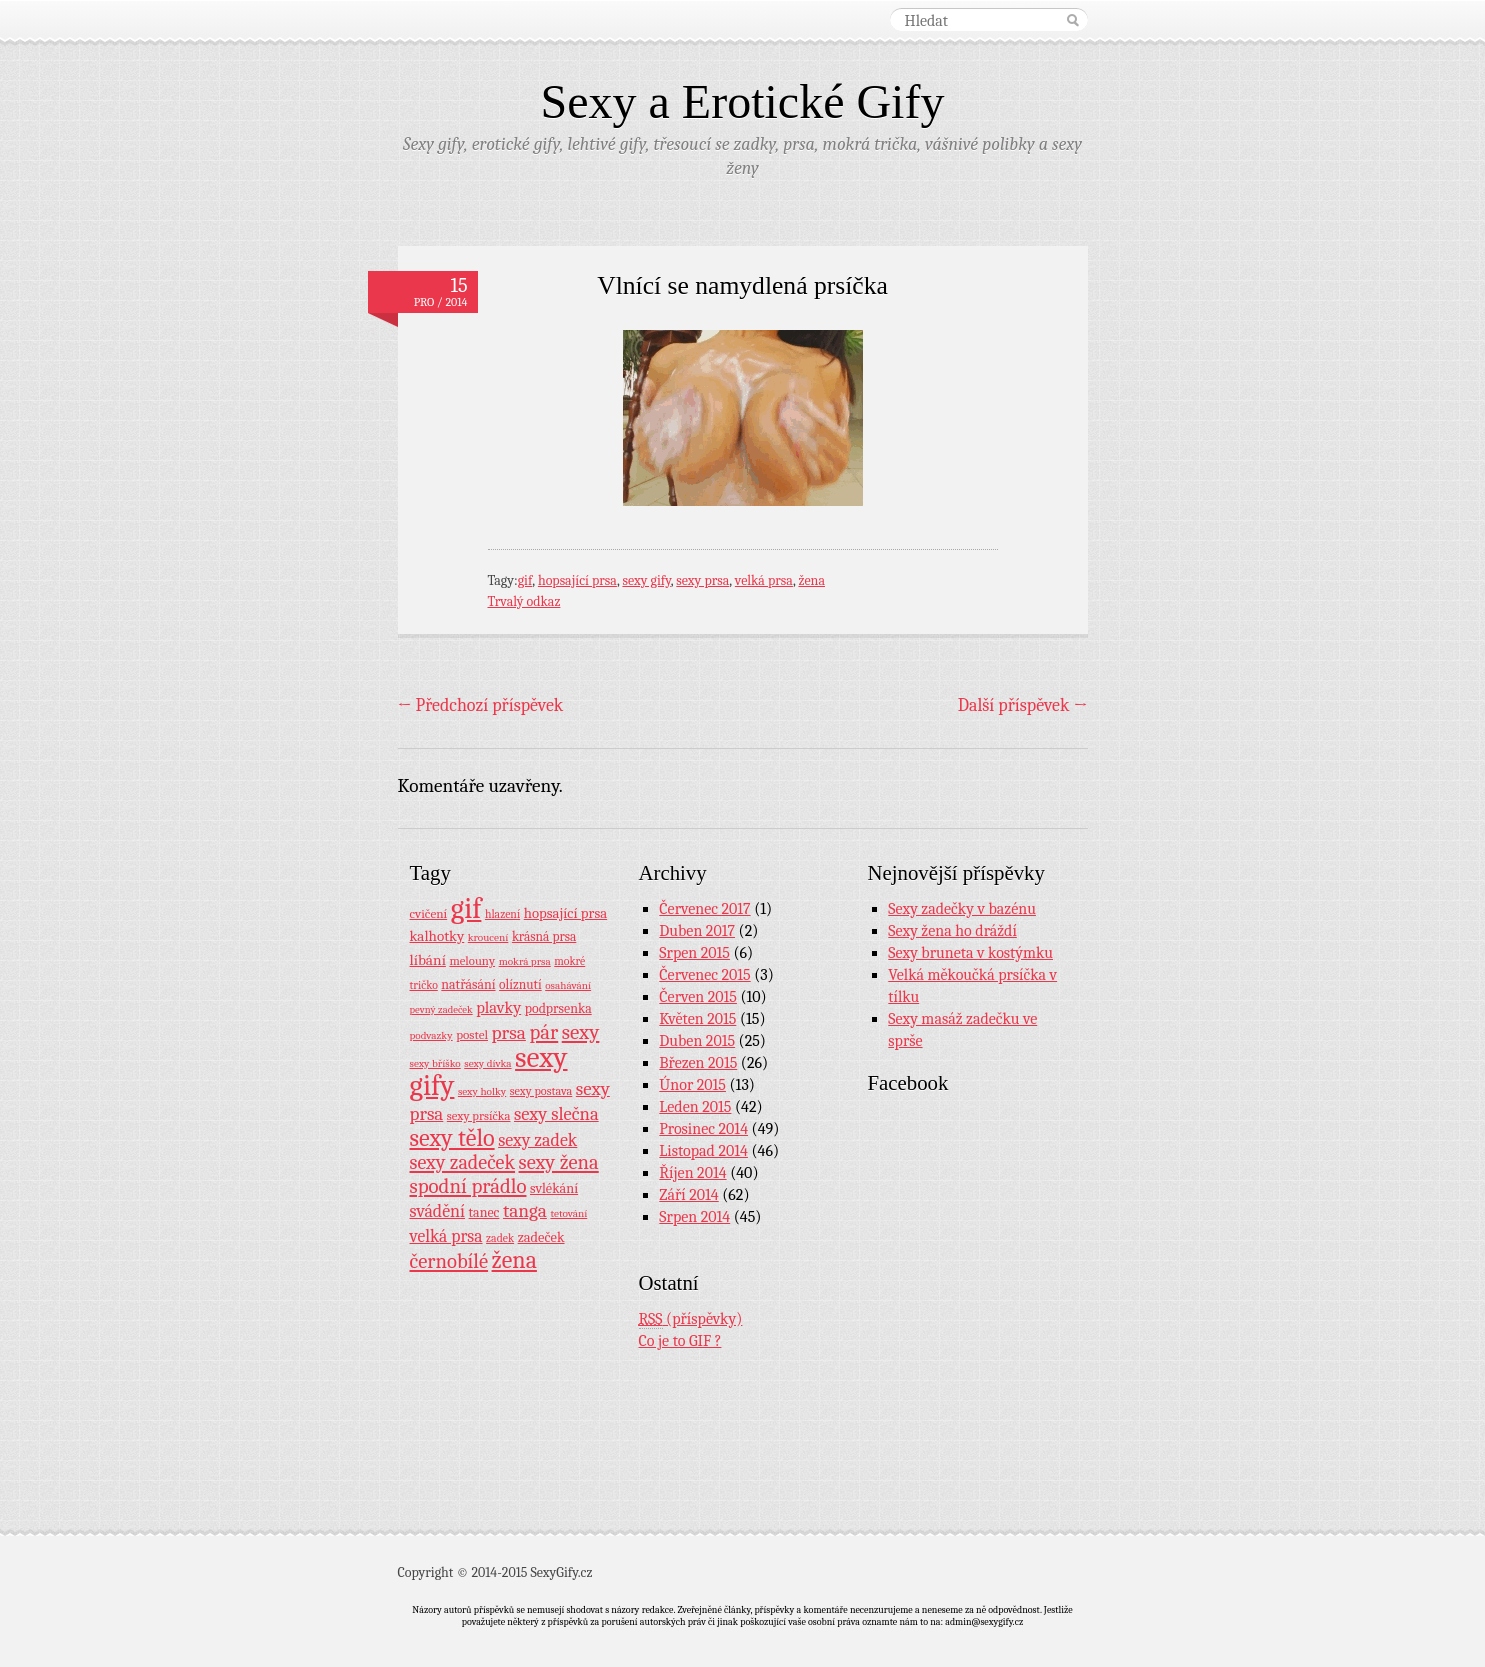 The width and height of the screenshot is (1485, 1667). I want to click on Srpen 2015, so click(694, 953).